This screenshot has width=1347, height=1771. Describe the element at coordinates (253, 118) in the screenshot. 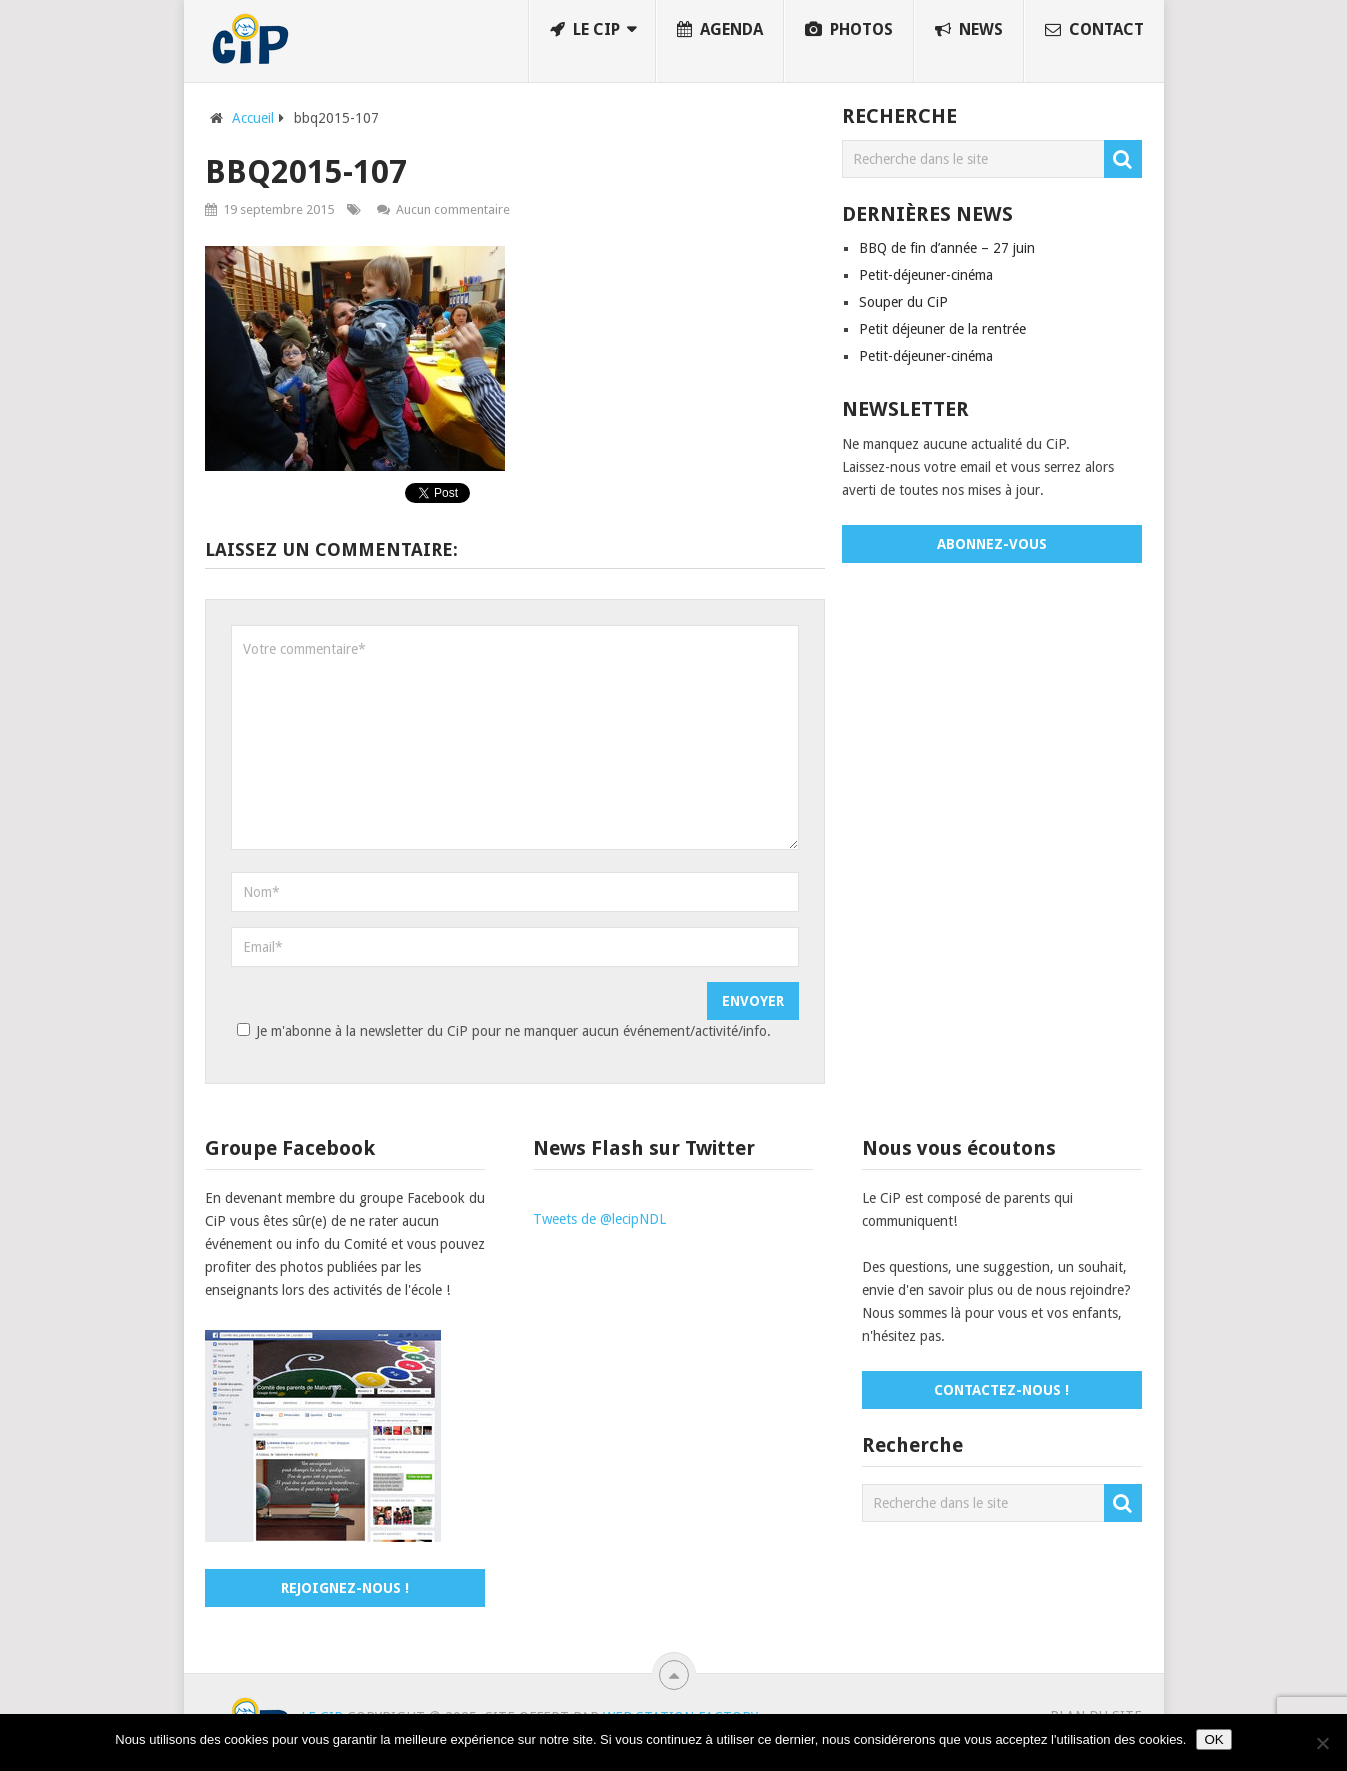

I see `Accueil` at that location.